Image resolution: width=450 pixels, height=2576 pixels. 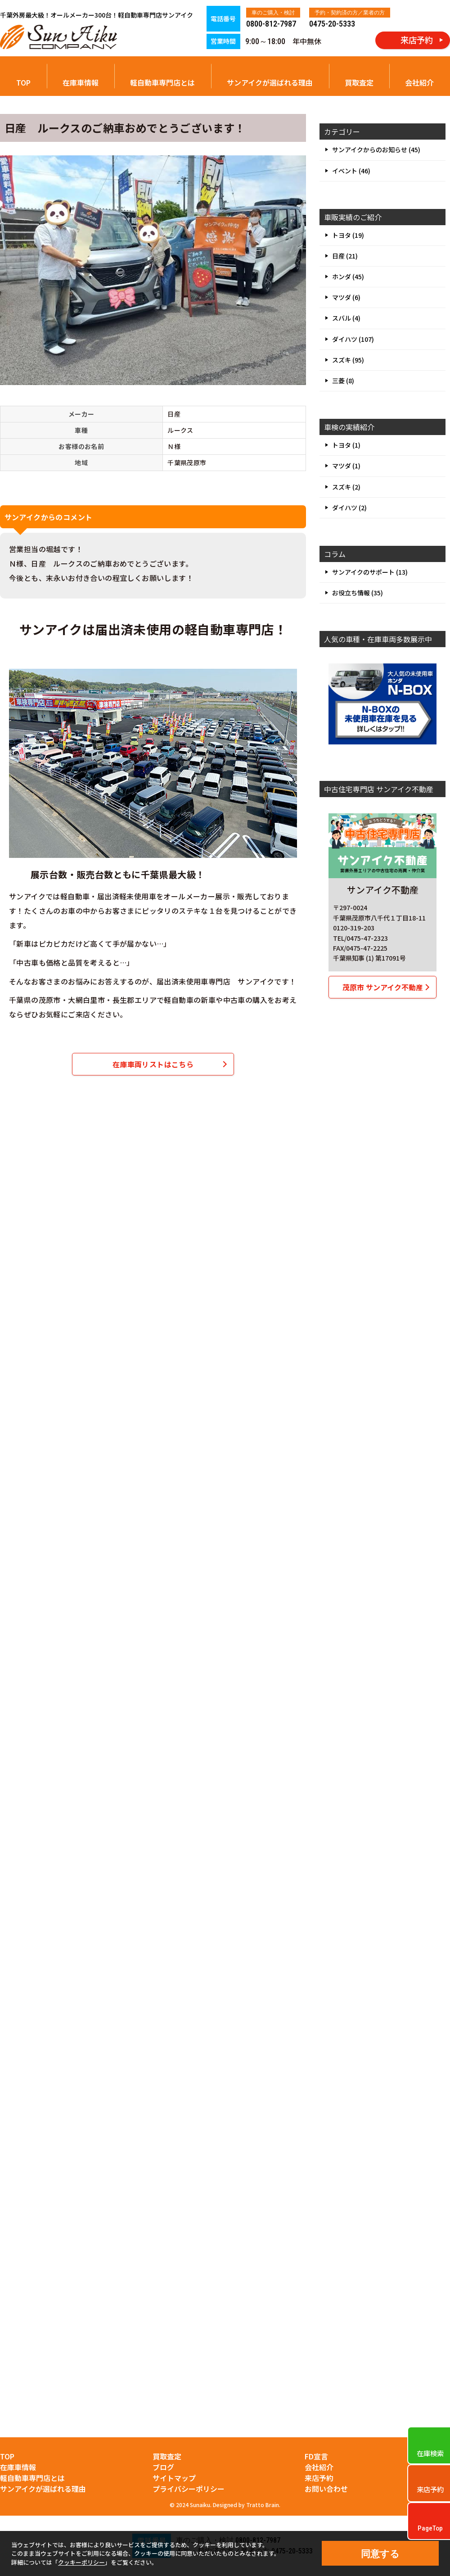 I want to click on ダイハツ (107), so click(x=353, y=339).